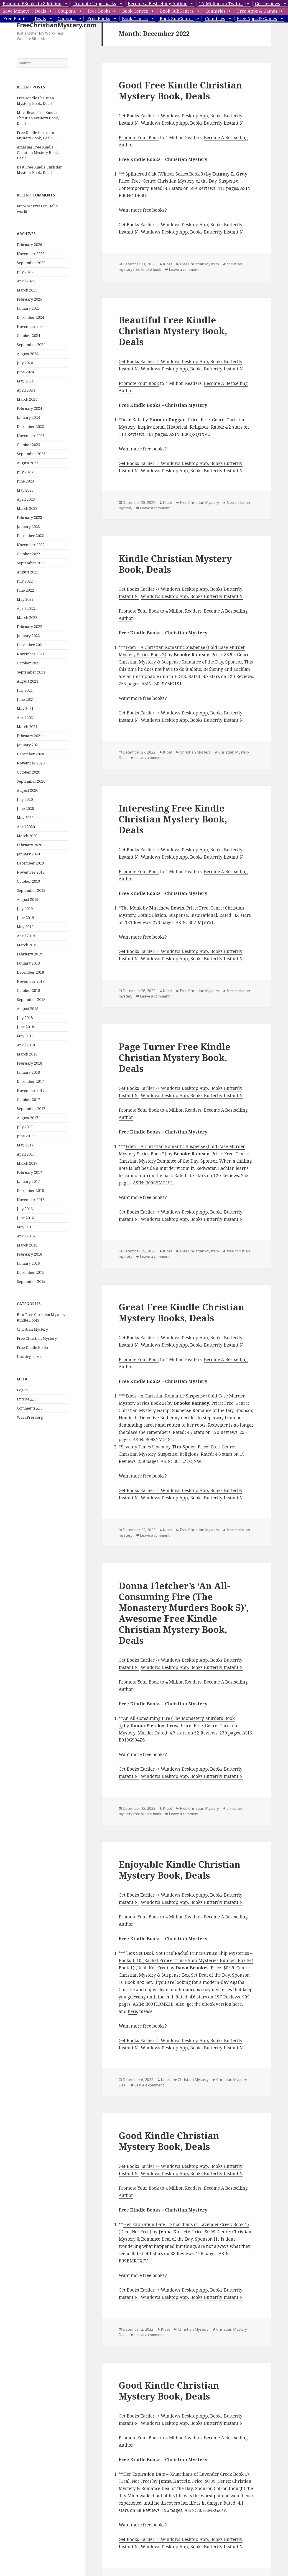 Image resolution: width=288 pixels, height=2576 pixels. What do you see at coordinates (25, 271) in the screenshot?
I see `July 2025` at bounding box center [25, 271].